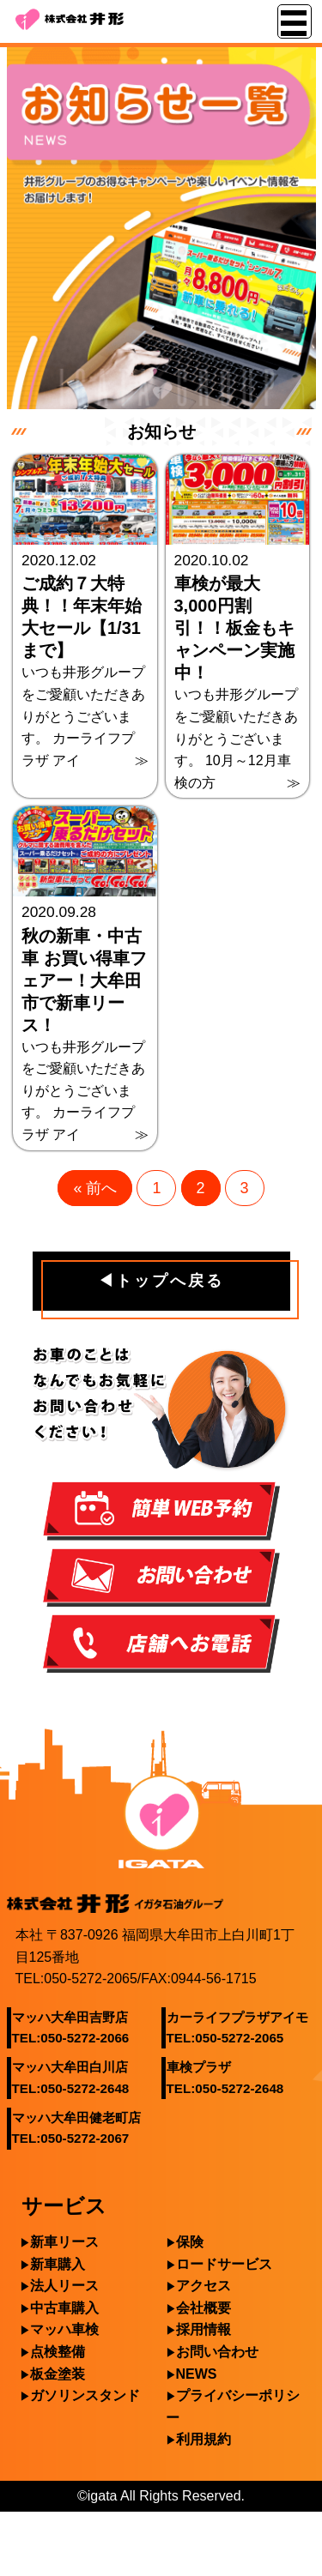 The image size is (322, 2576). Describe the element at coordinates (203, 2308) in the screenshot. I see `会社概要` at that location.